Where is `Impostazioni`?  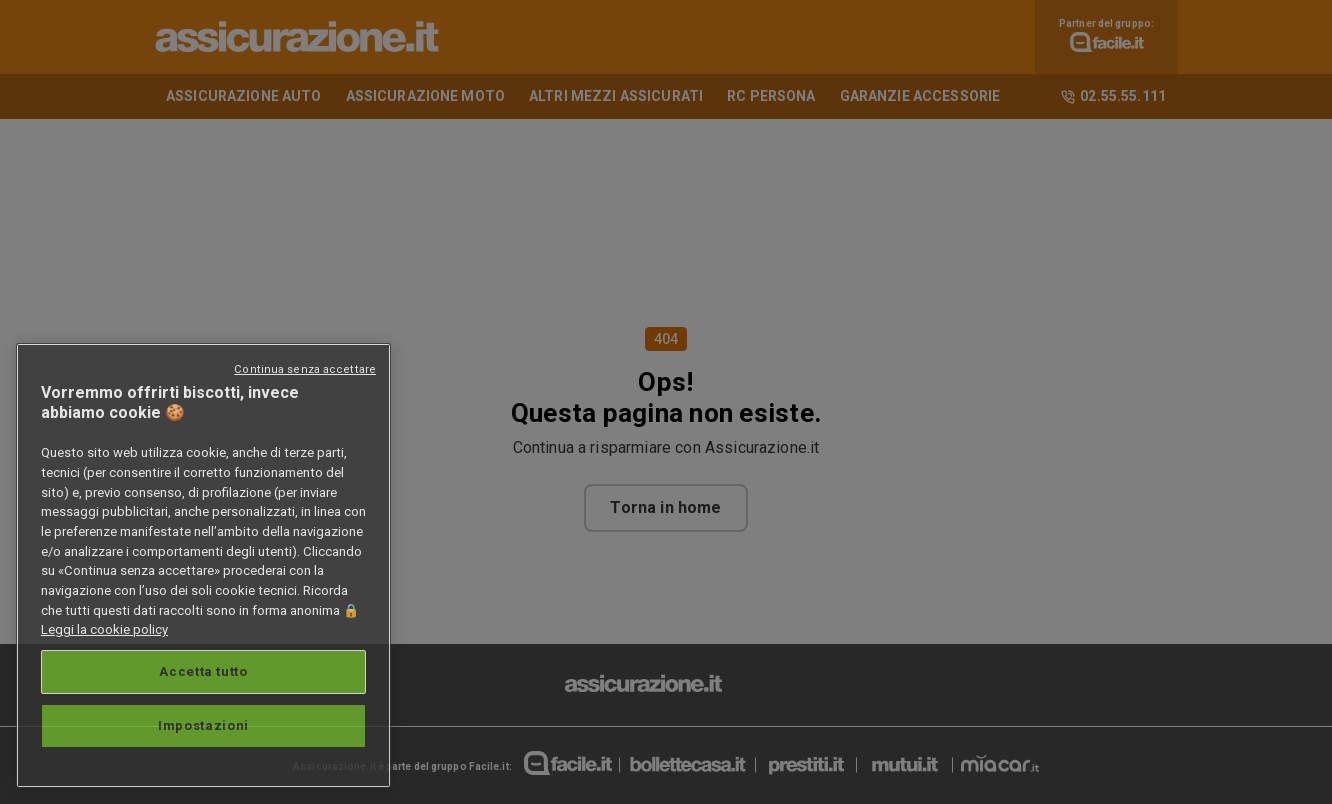
Impostazioni is located at coordinates (203, 725).